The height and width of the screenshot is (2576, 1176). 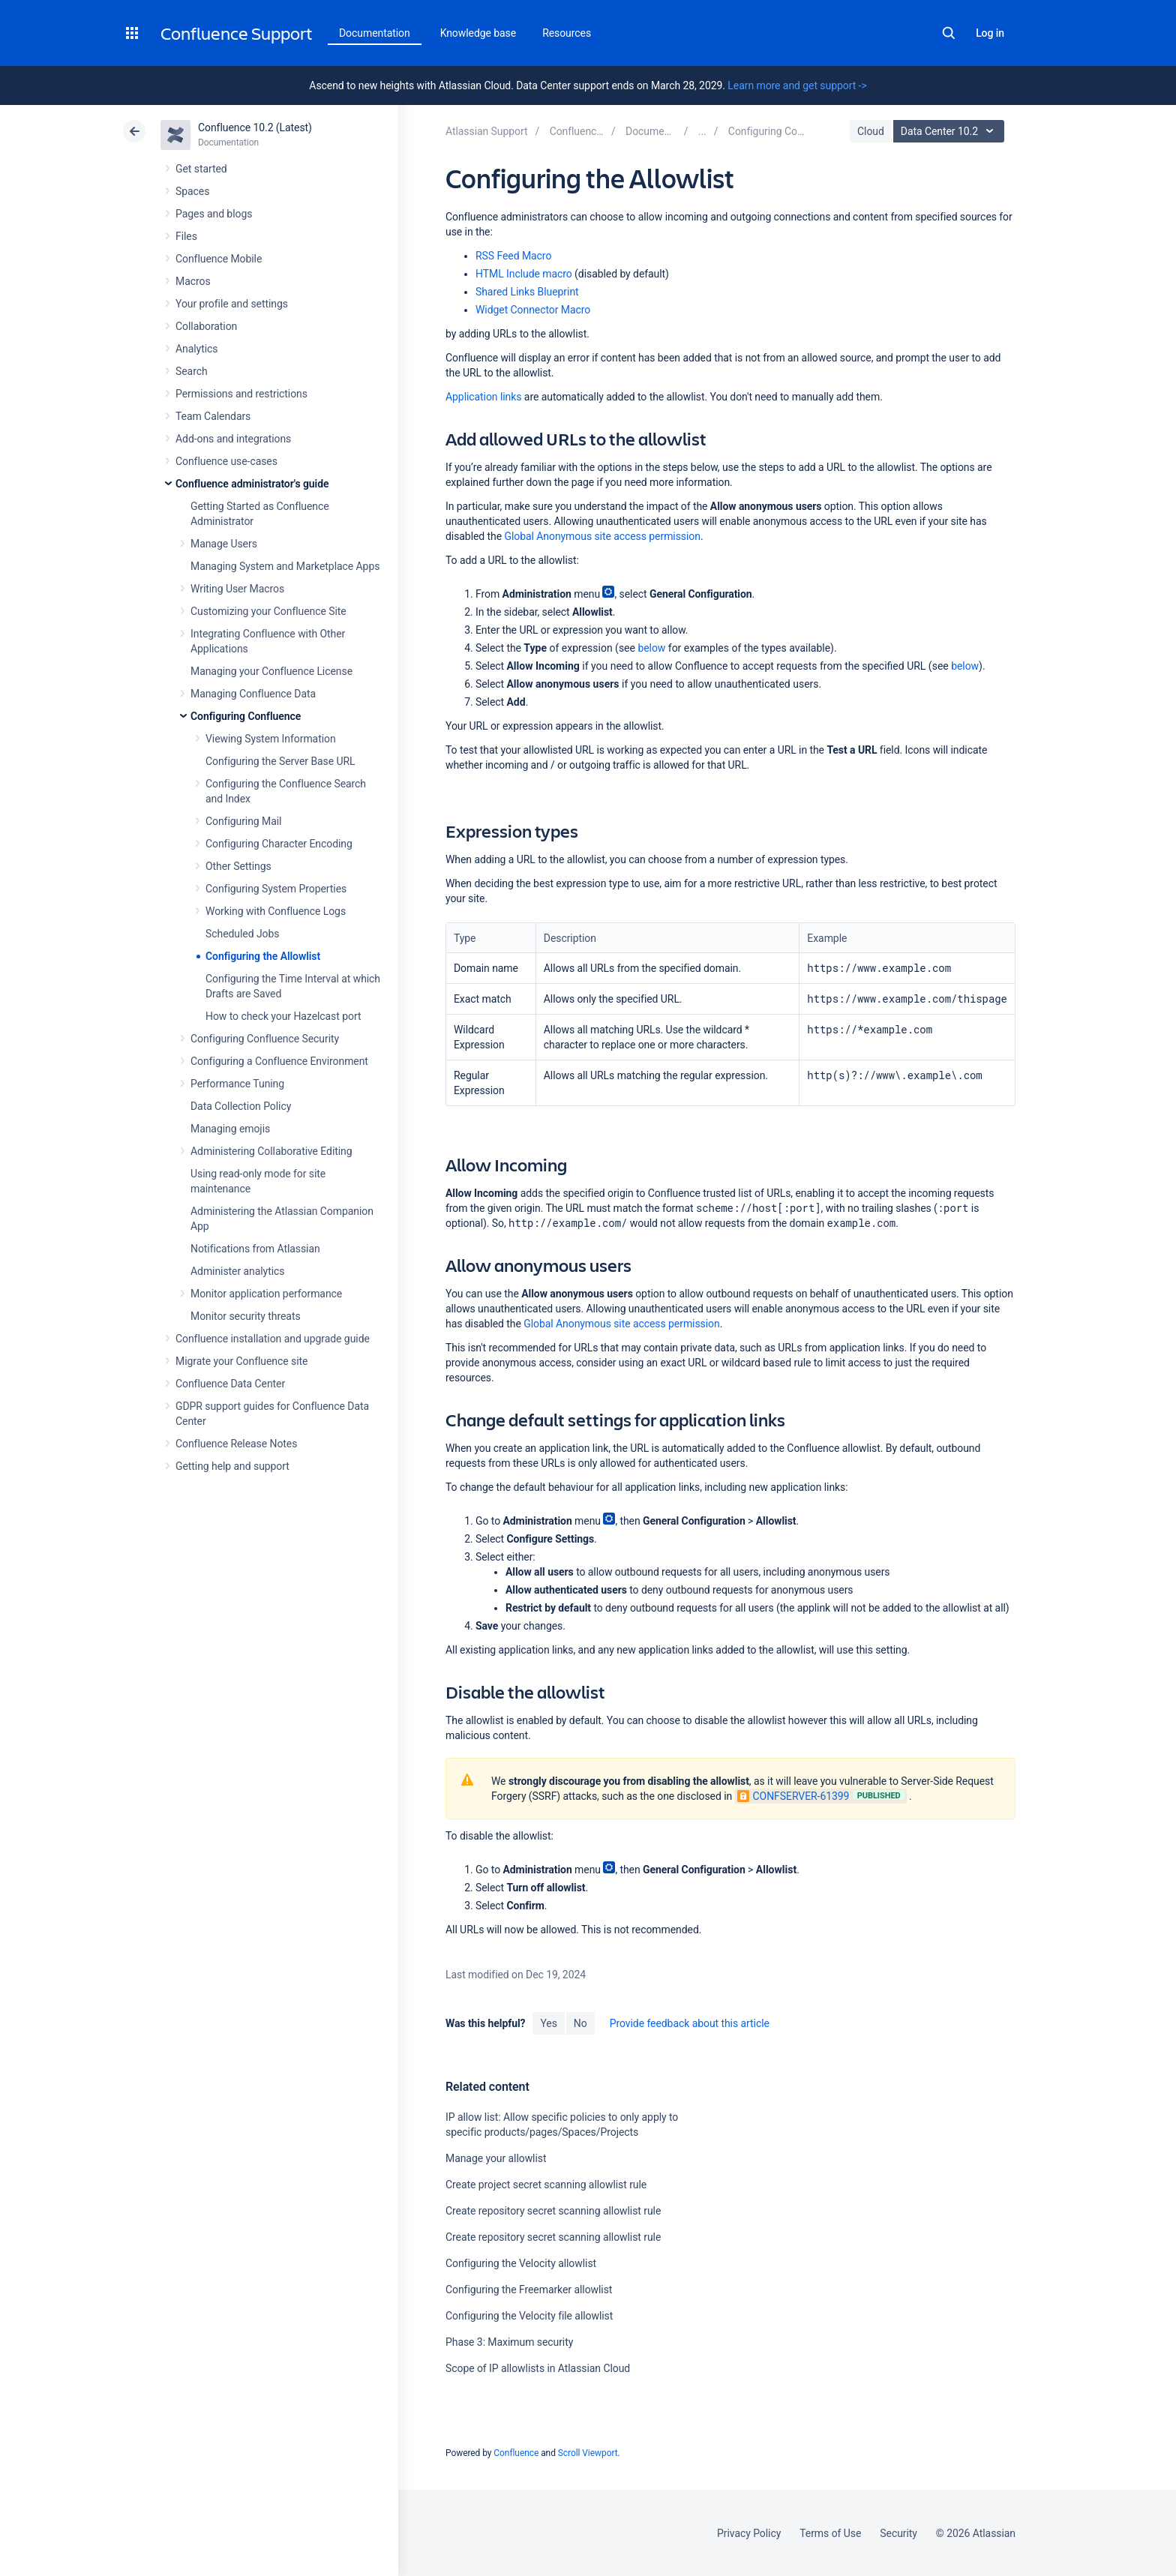 I want to click on Cloud, so click(x=870, y=131).